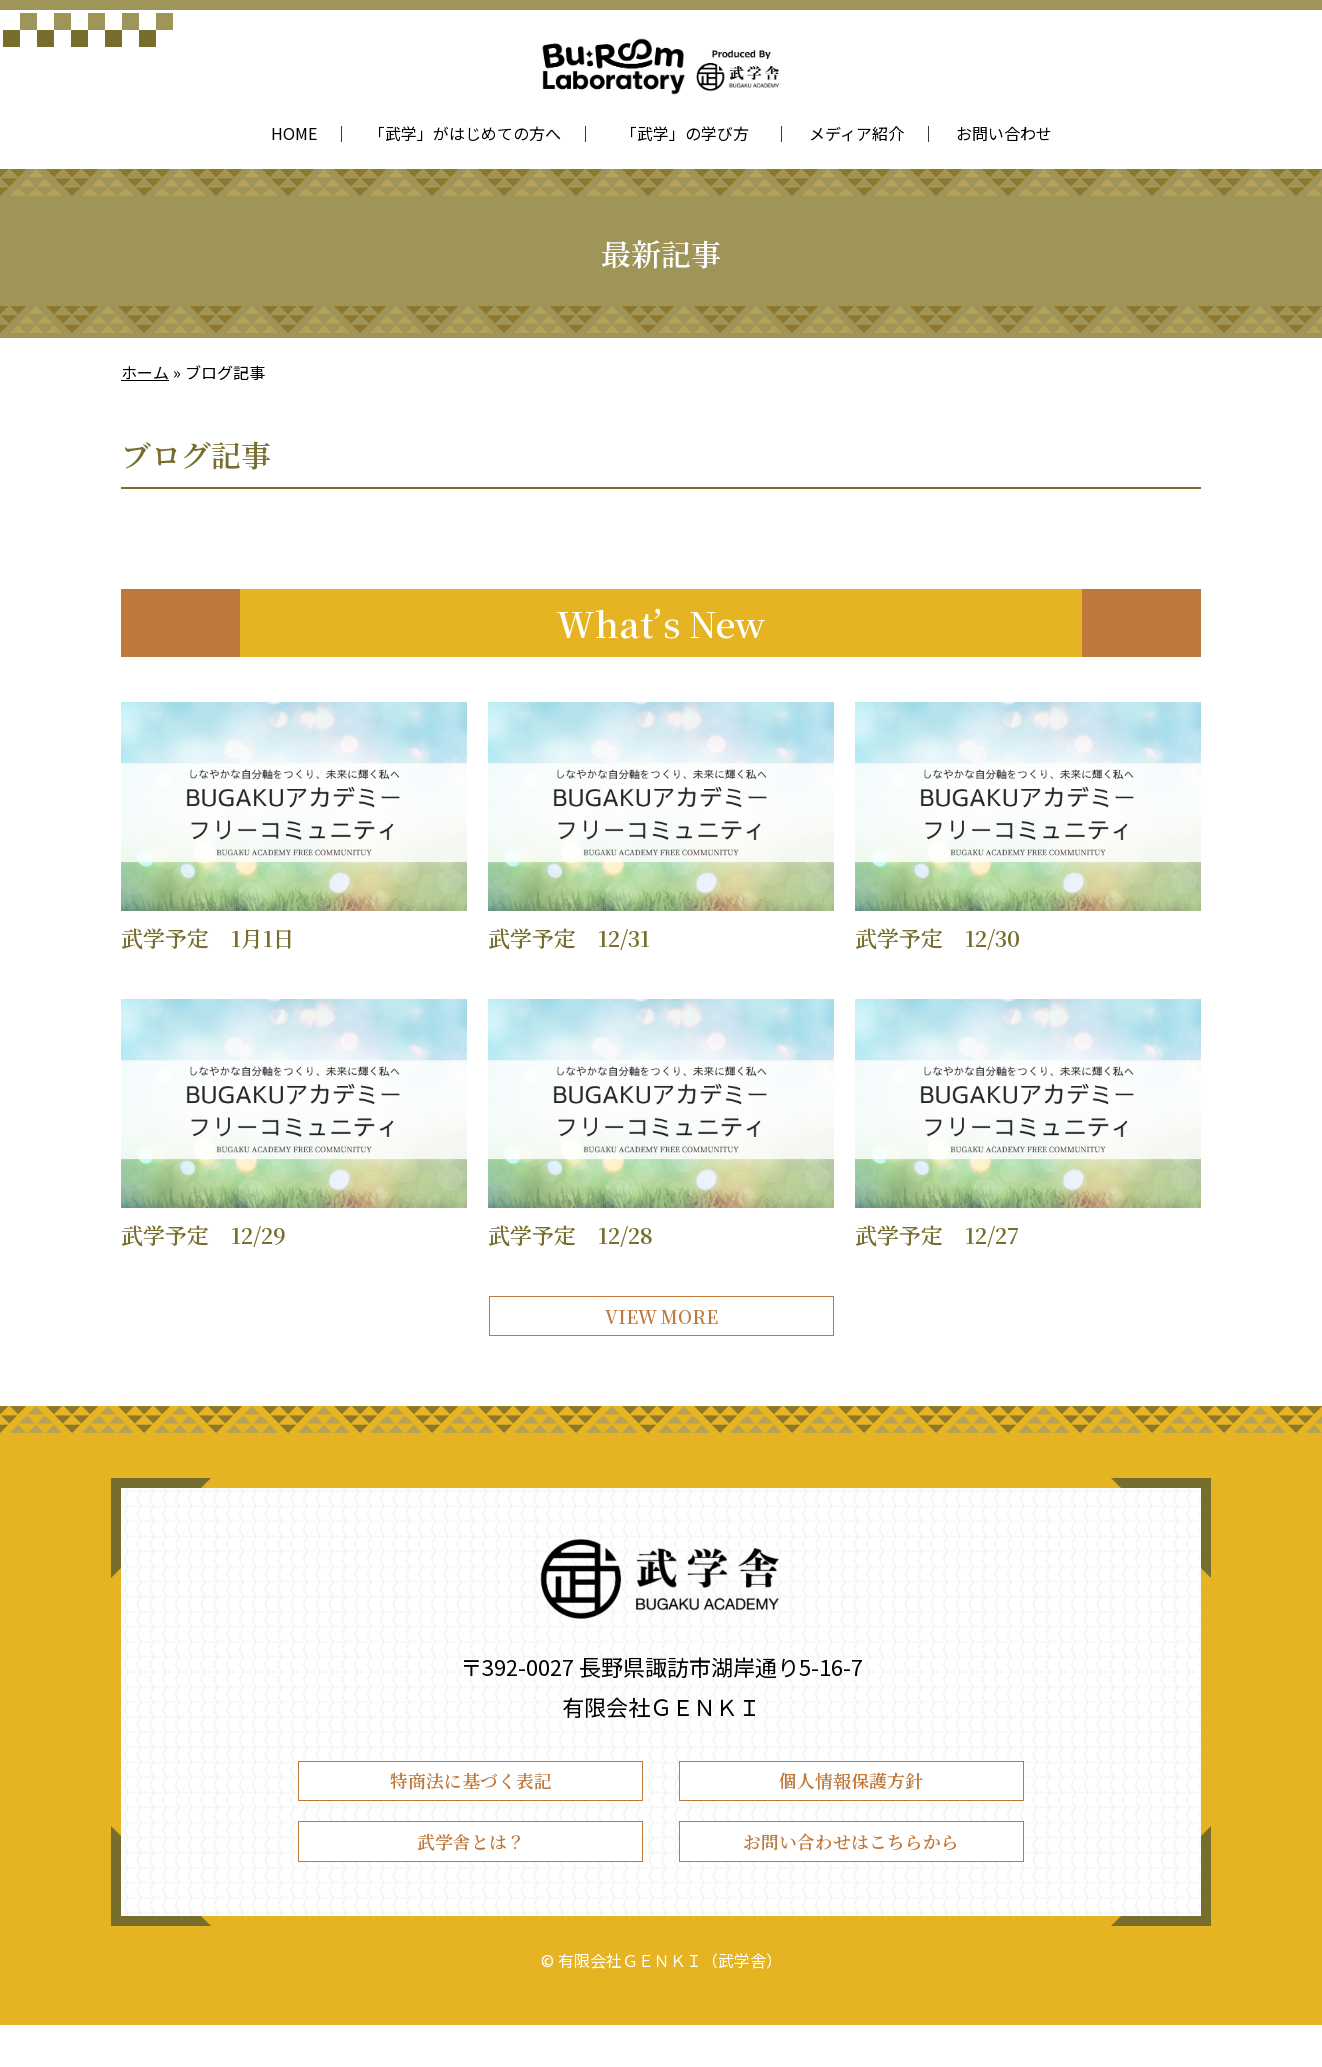 The width and height of the screenshot is (1322, 2067). I want to click on 「武学」の学び方, so click(689, 133).